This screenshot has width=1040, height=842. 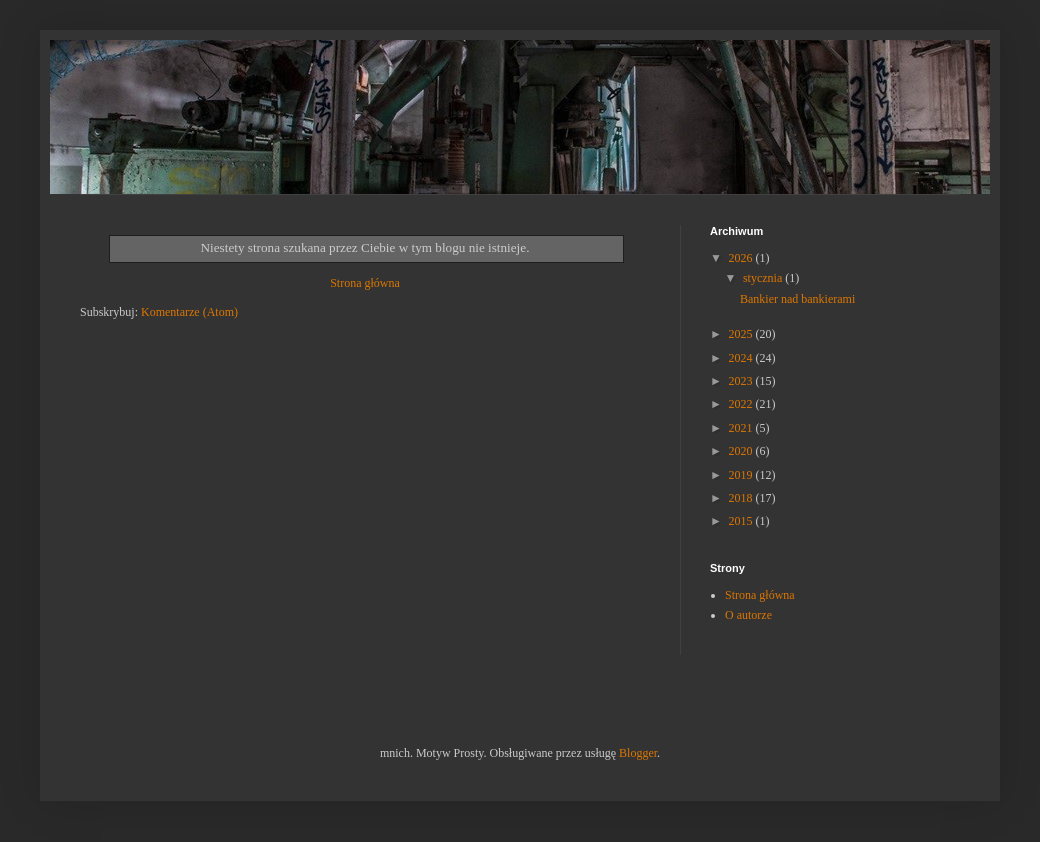 I want to click on 2024, so click(x=742, y=358).